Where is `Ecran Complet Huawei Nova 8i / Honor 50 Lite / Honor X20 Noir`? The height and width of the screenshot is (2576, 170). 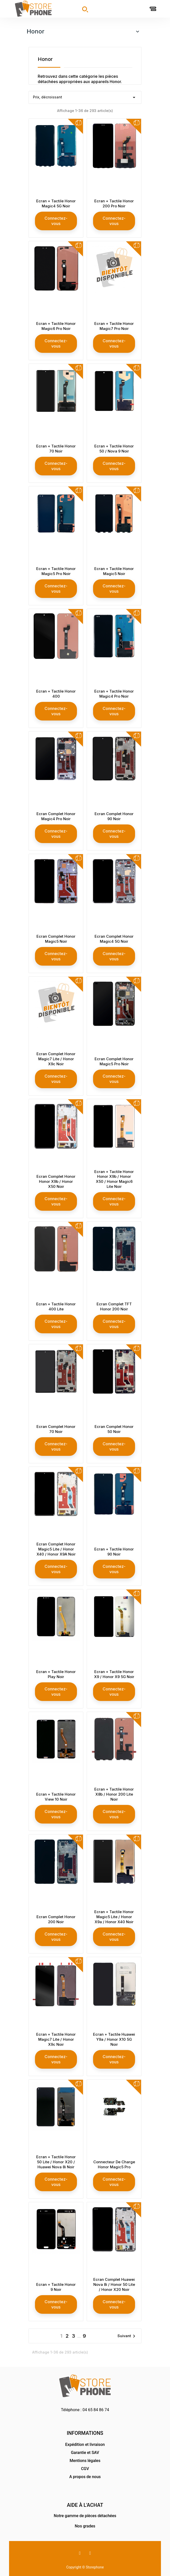
Ecran Complet Huawei Nova 8i / Honor 50 Lite / Honor X20 Noir is located at coordinates (114, 2285).